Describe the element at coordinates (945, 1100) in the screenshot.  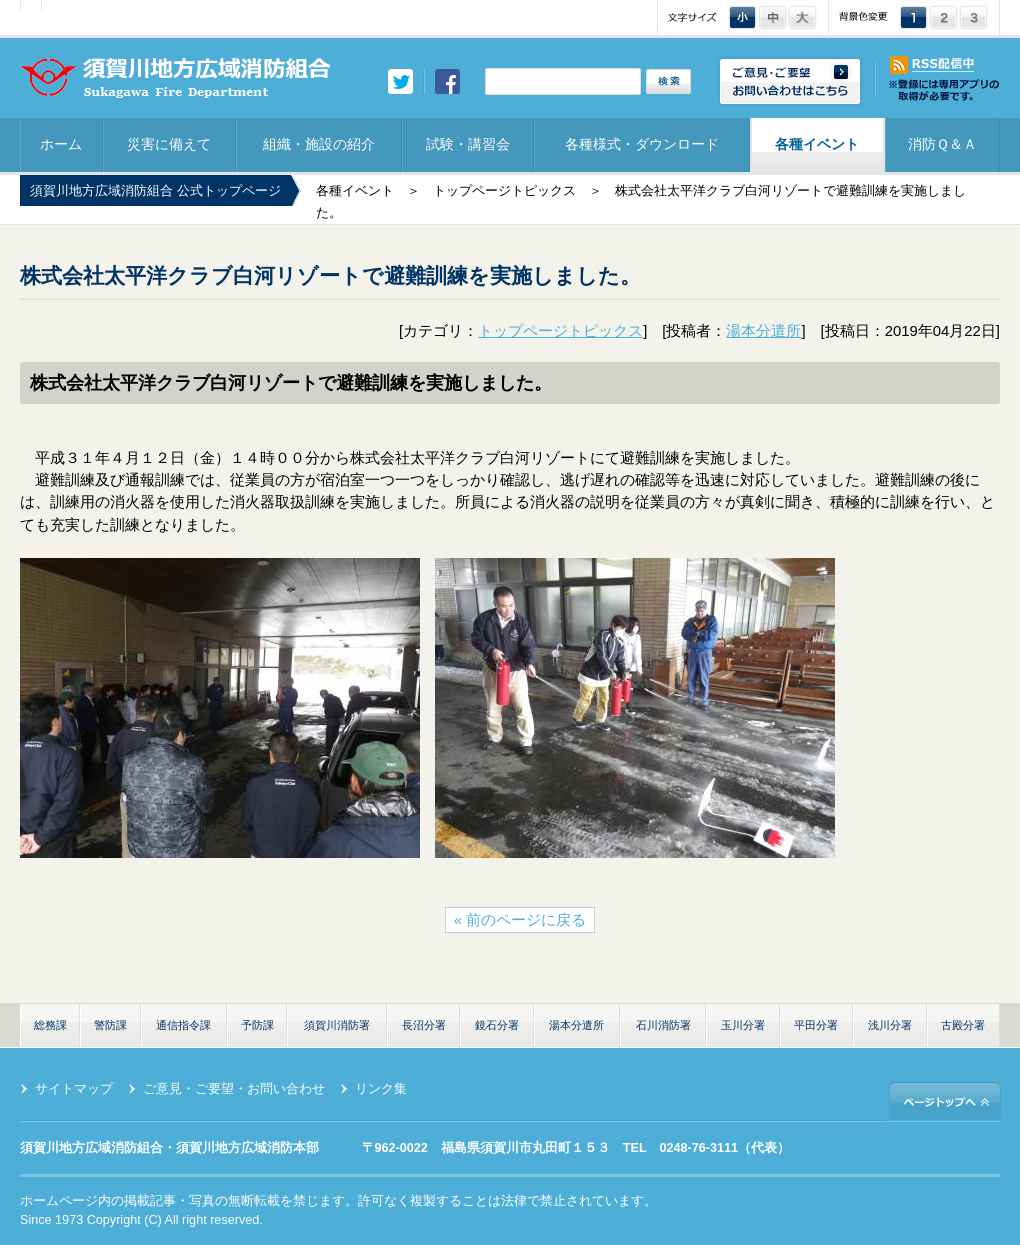
I see `ページトップへ` at that location.